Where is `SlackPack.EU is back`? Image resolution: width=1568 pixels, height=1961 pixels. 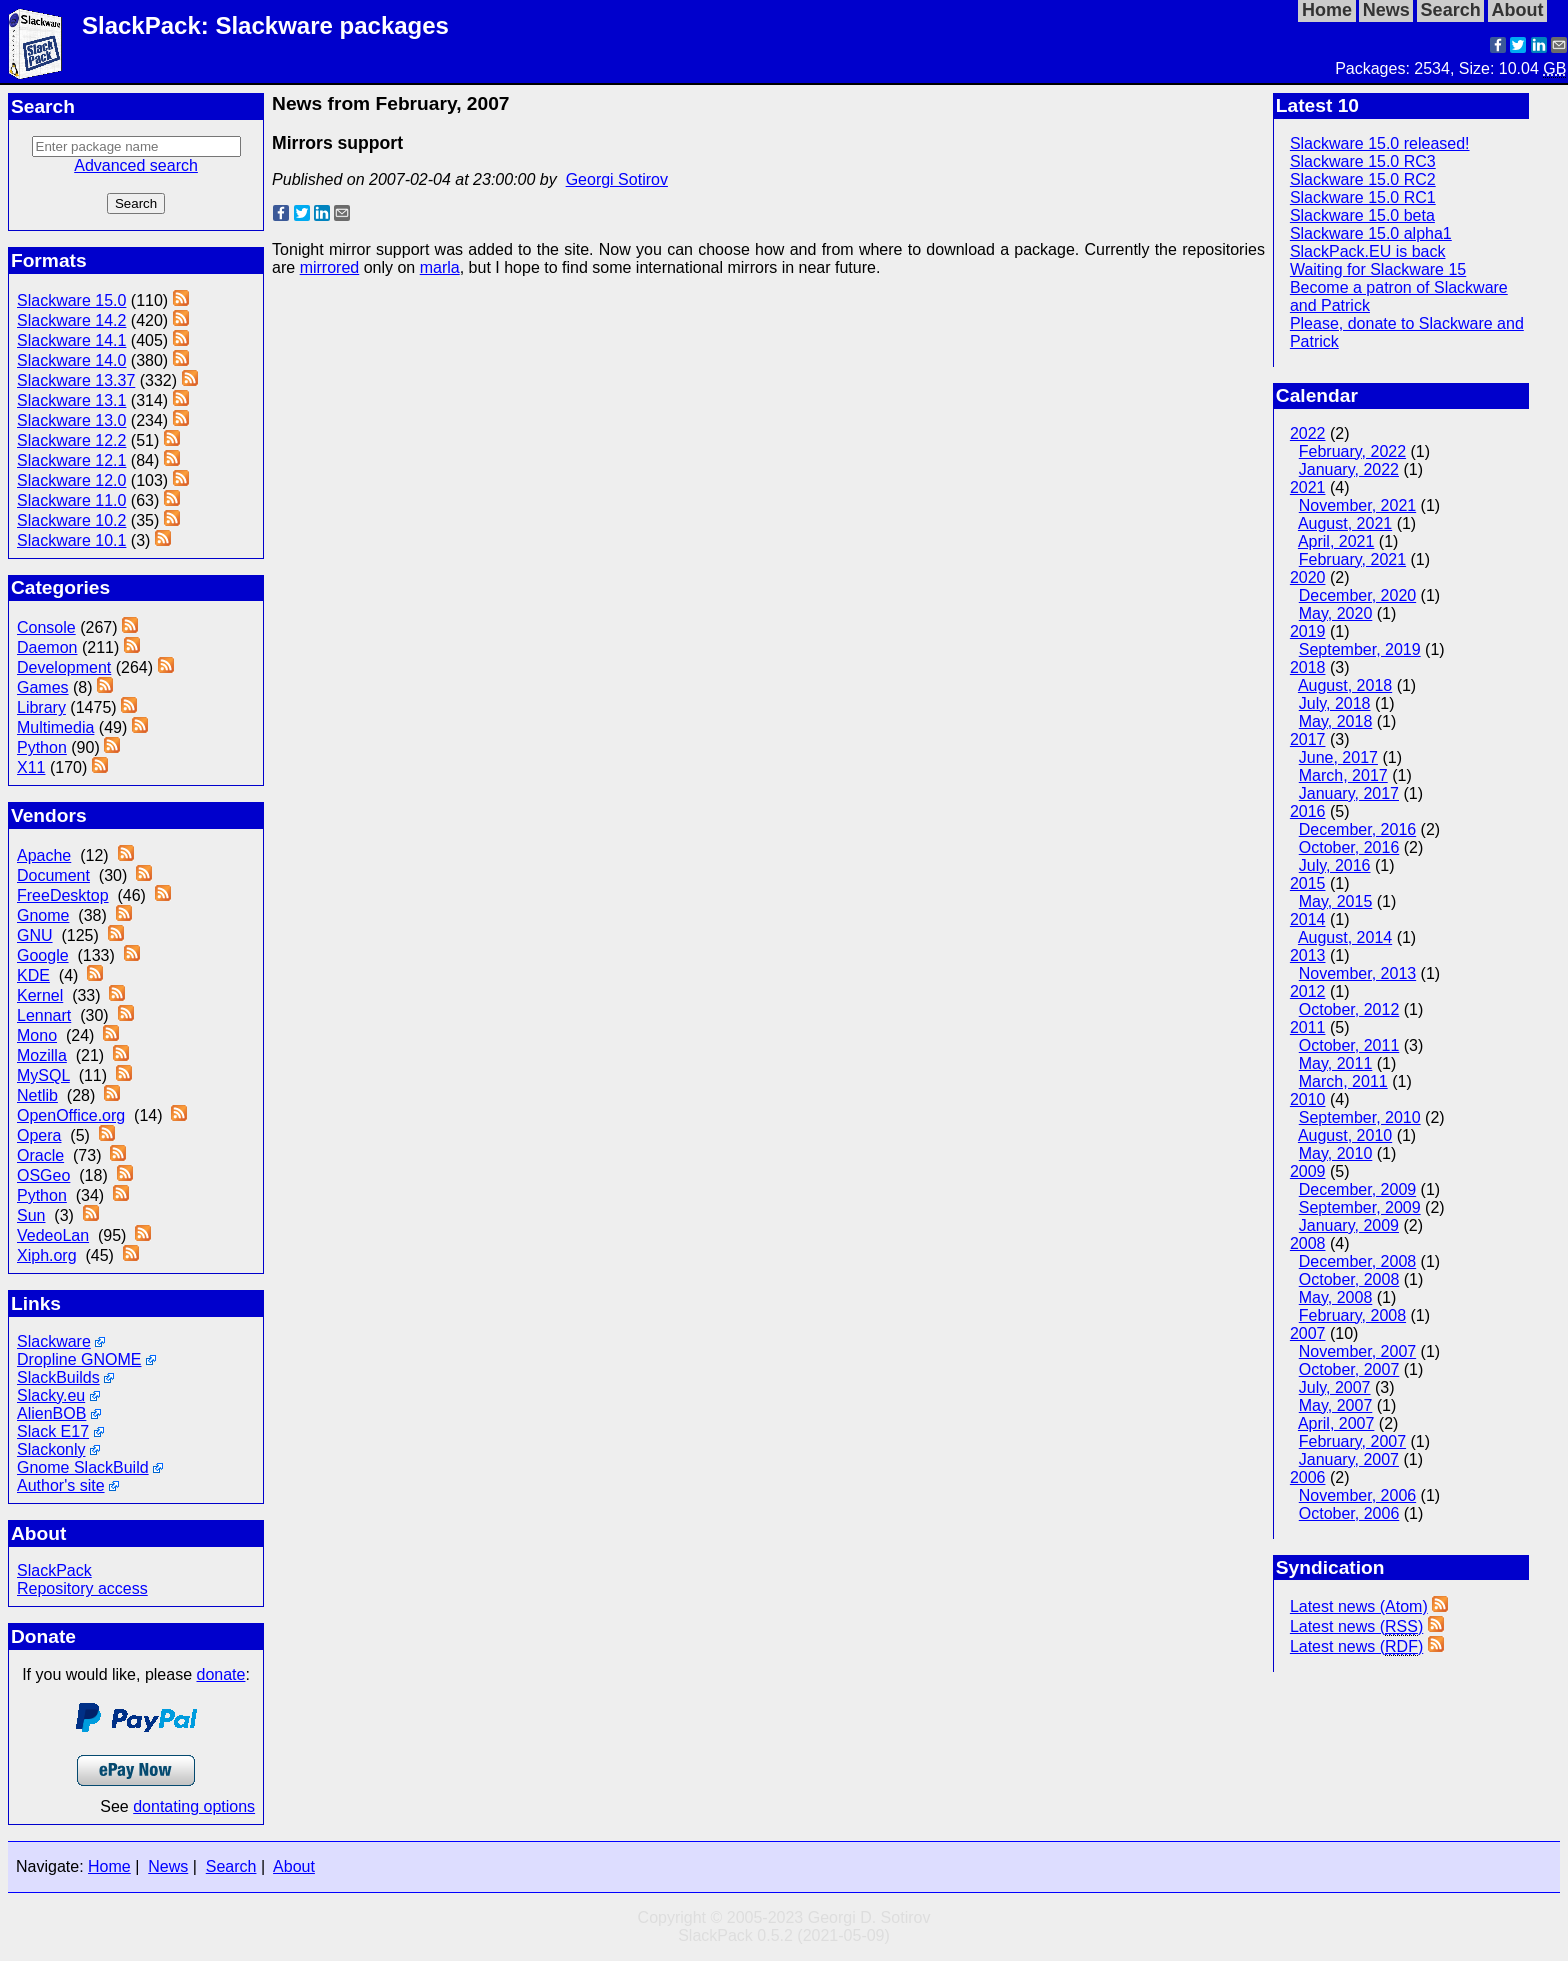
SlackPack.EU is back is located at coordinates (1368, 251).